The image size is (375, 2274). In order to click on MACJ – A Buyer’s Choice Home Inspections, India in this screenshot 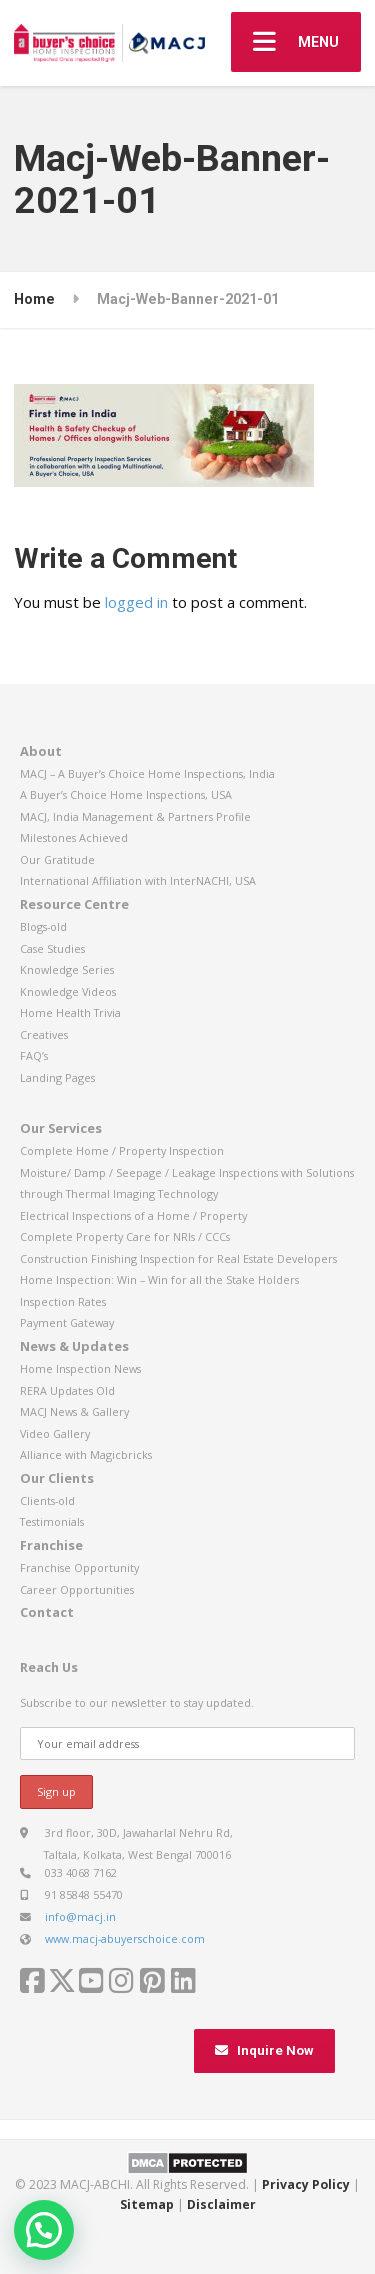, I will do `click(147, 773)`.